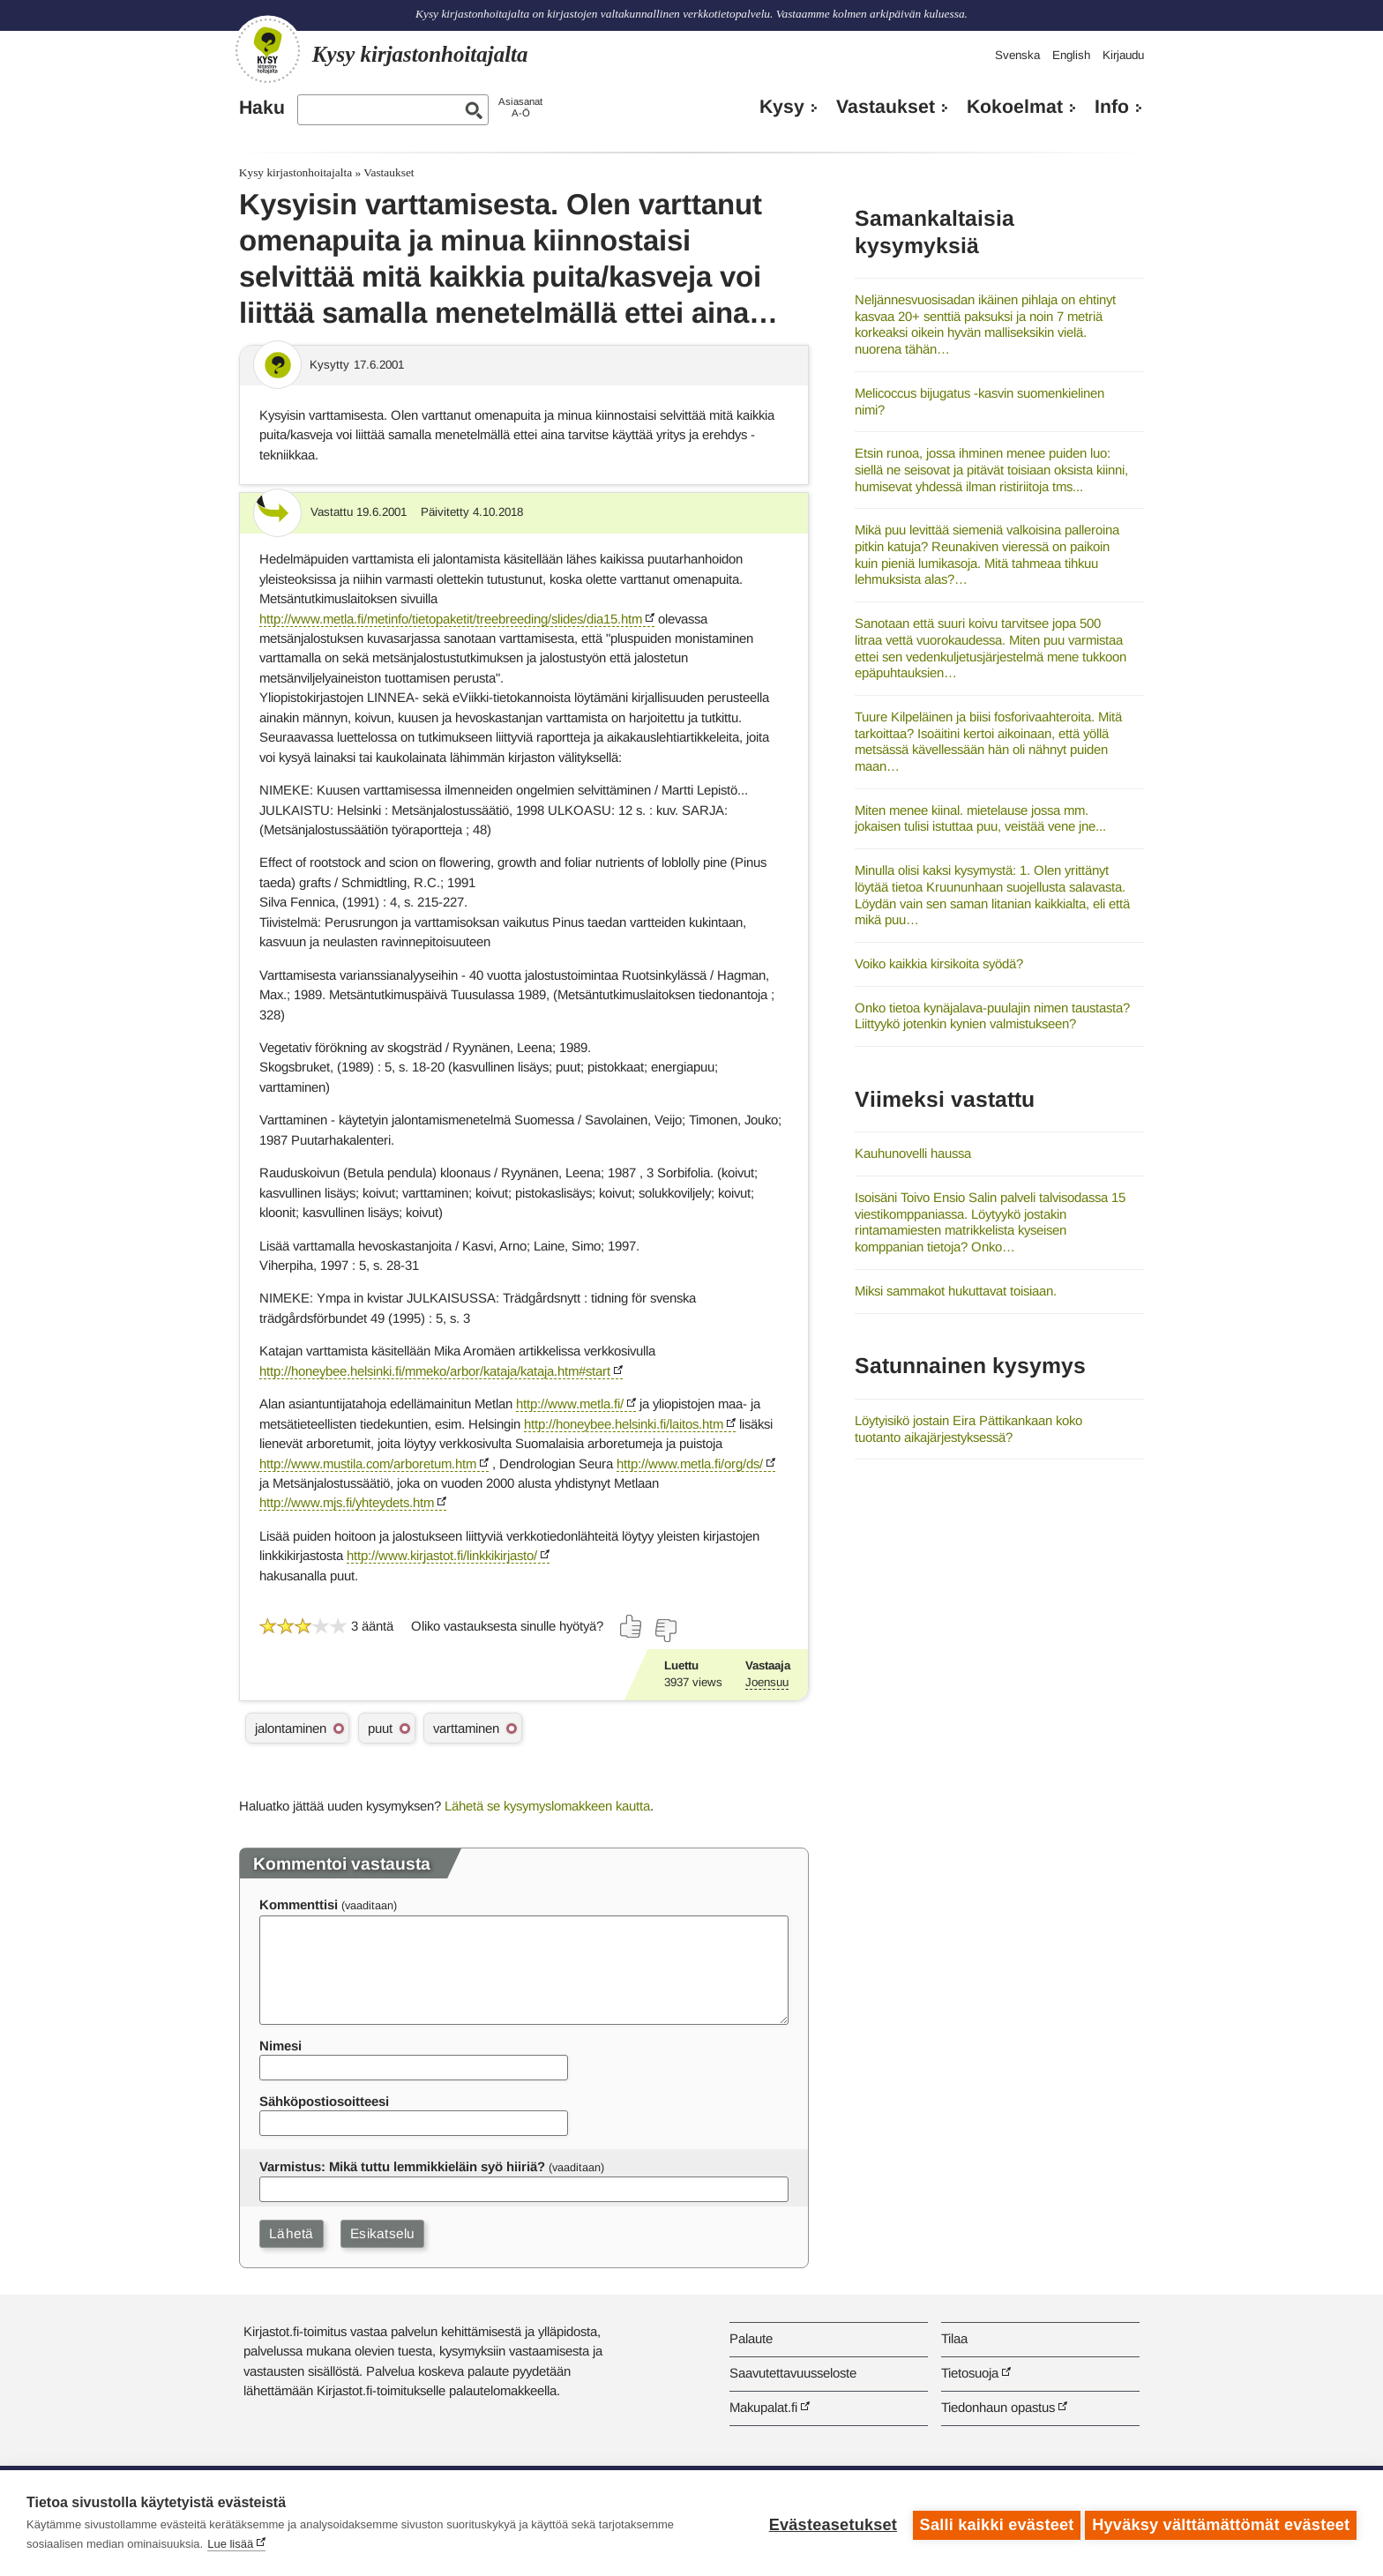 The image size is (1383, 2576). Describe the element at coordinates (913, 1153) in the screenshot. I see `Kauhunovelli haussa` at that location.